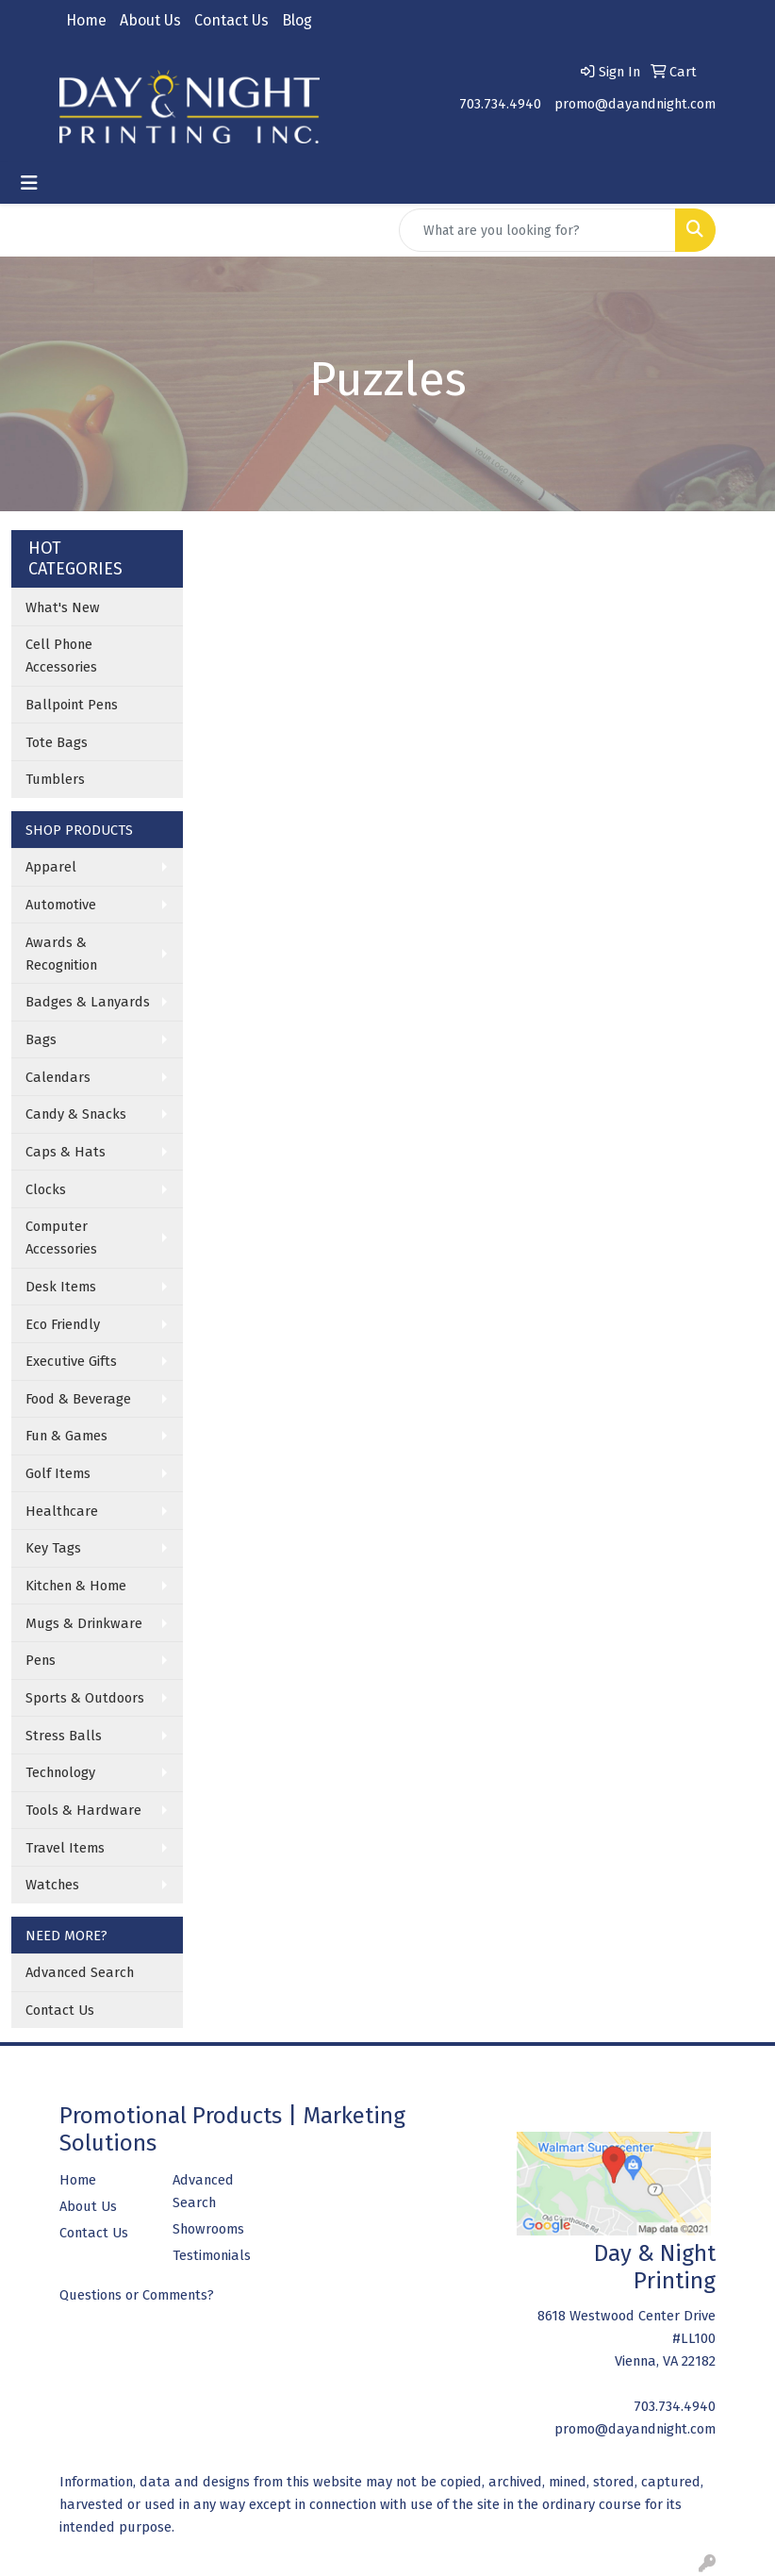 This screenshot has height=2576, width=775. What do you see at coordinates (212, 2255) in the screenshot?
I see `Testimonials` at bounding box center [212, 2255].